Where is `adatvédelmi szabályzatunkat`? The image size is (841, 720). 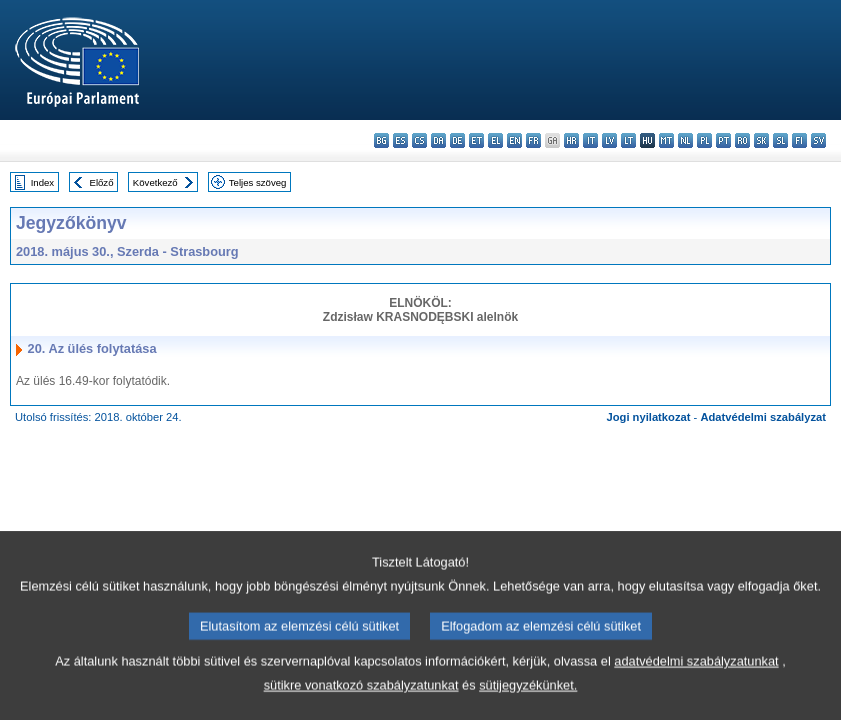
adatvédelmi szabályzatunkat is located at coordinates (696, 684).